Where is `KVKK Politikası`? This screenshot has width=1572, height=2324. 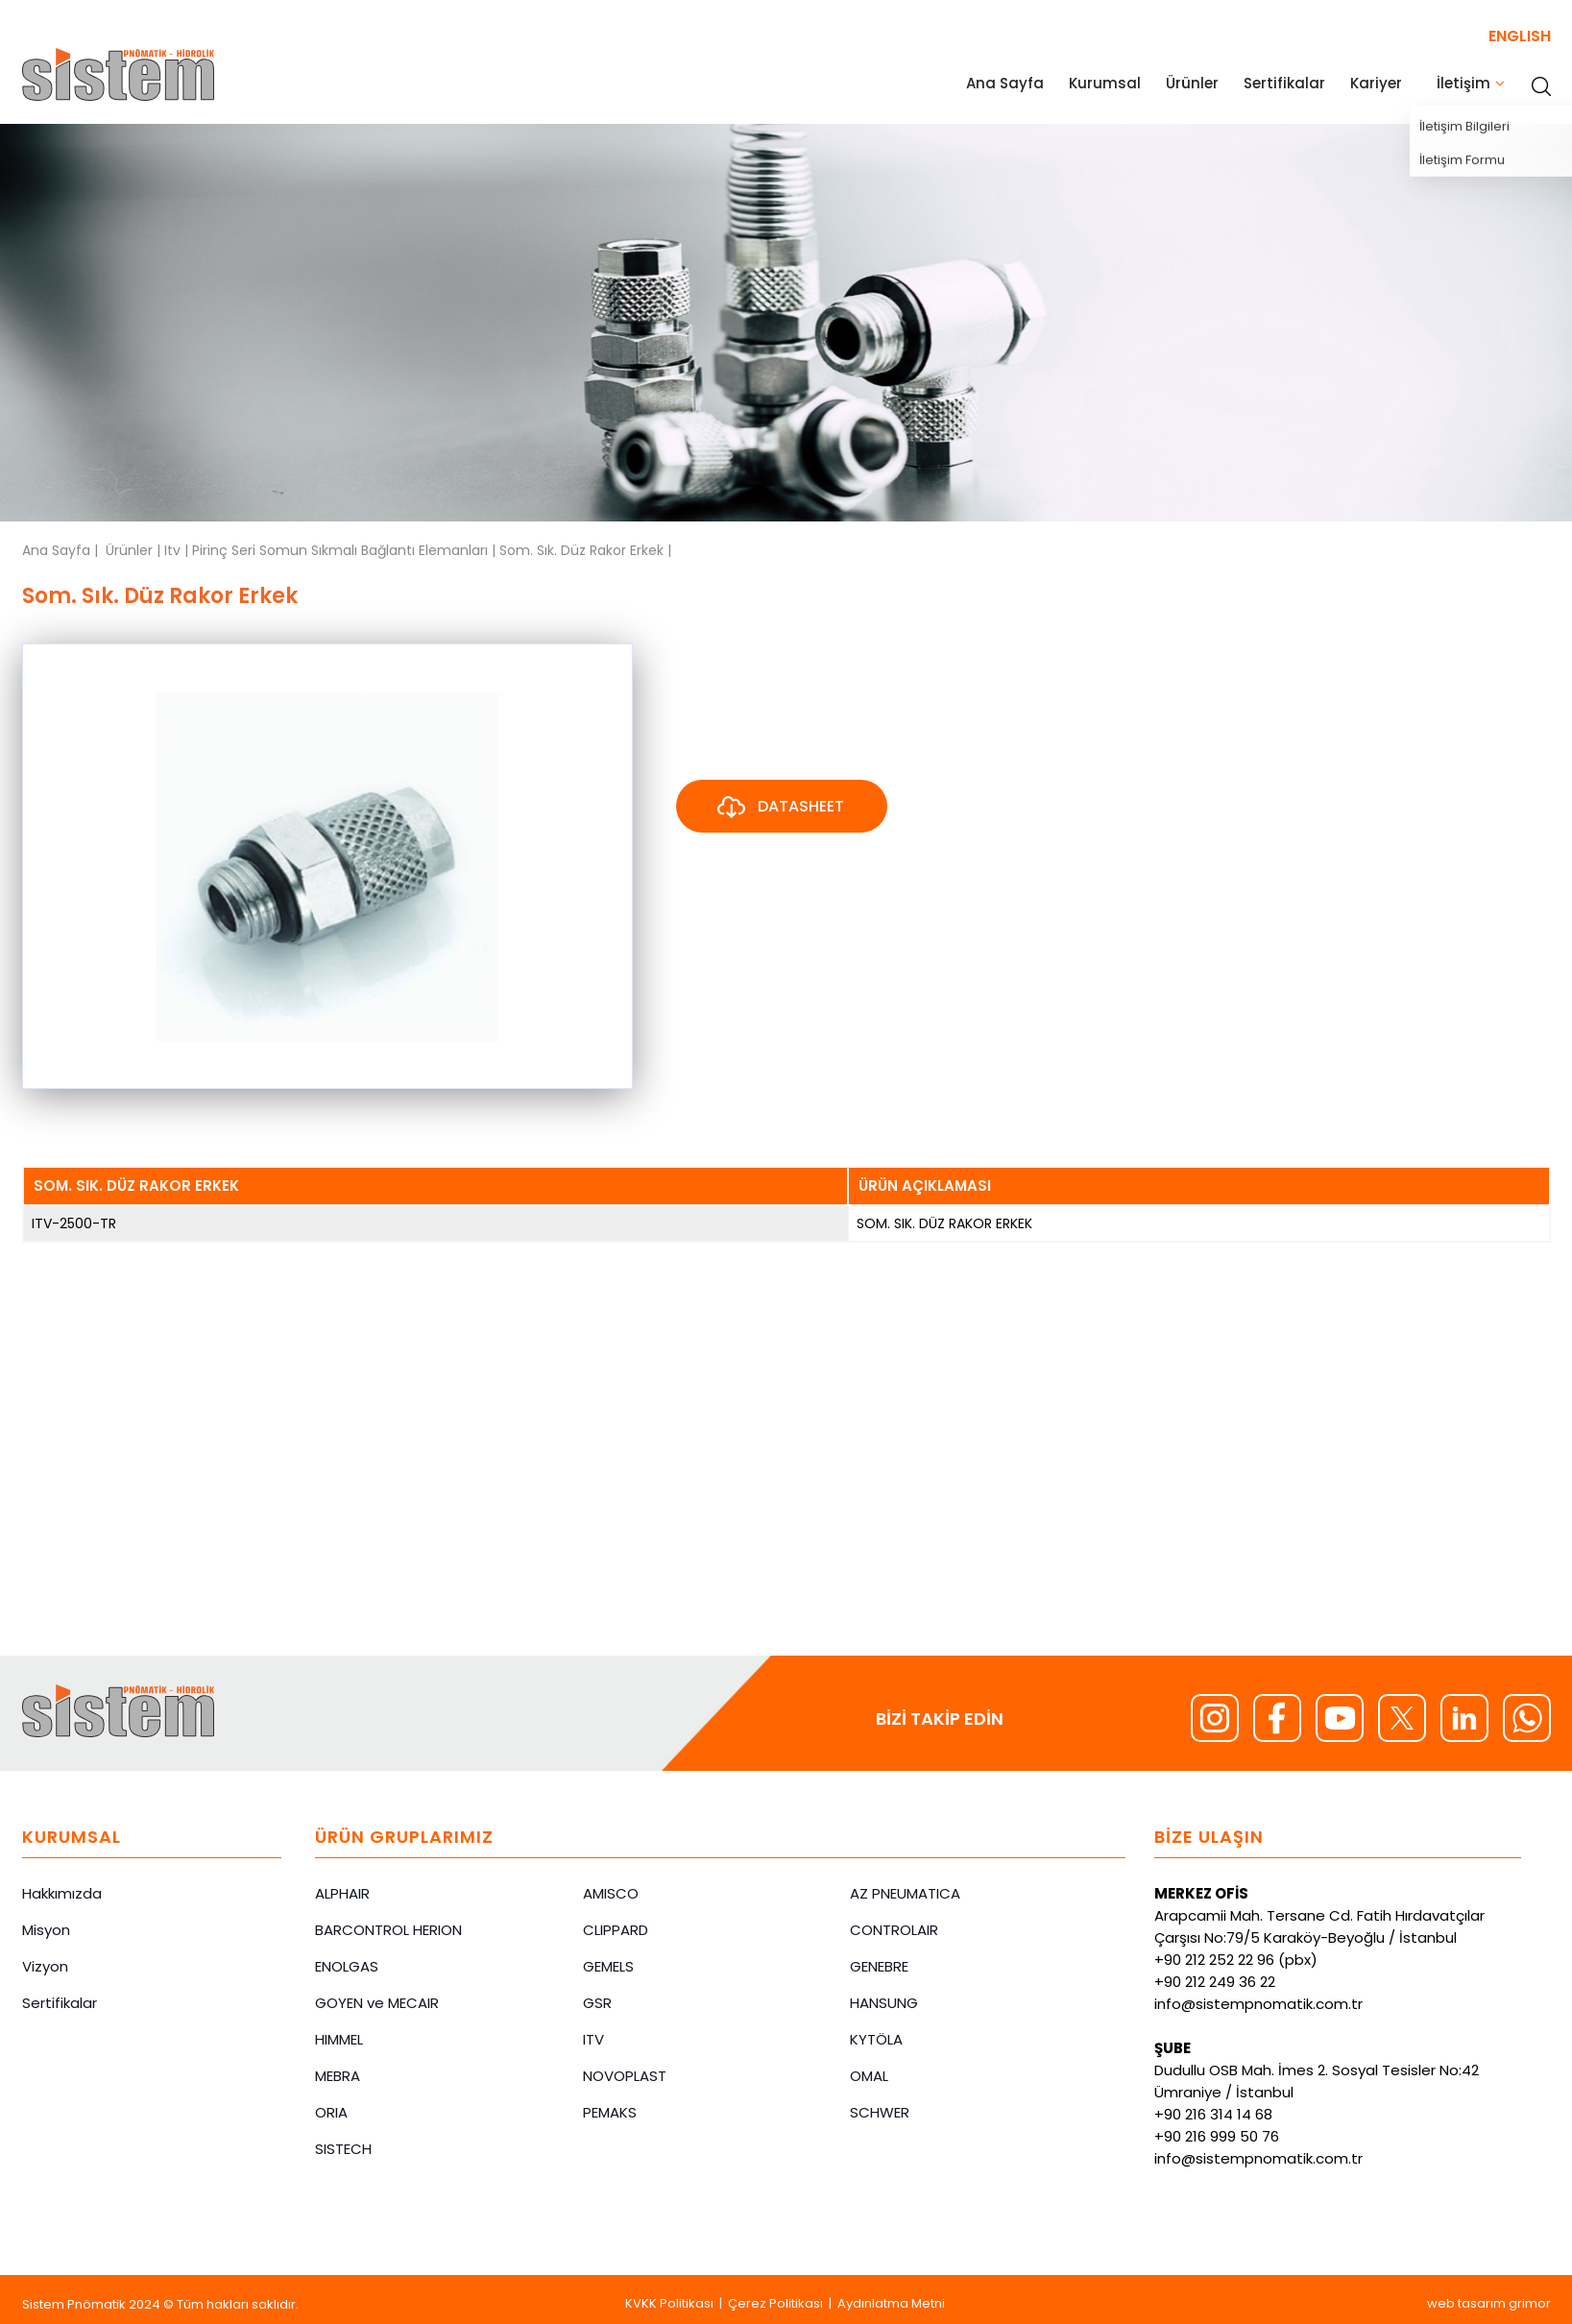
KVKK Politikası is located at coordinates (669, 2303).